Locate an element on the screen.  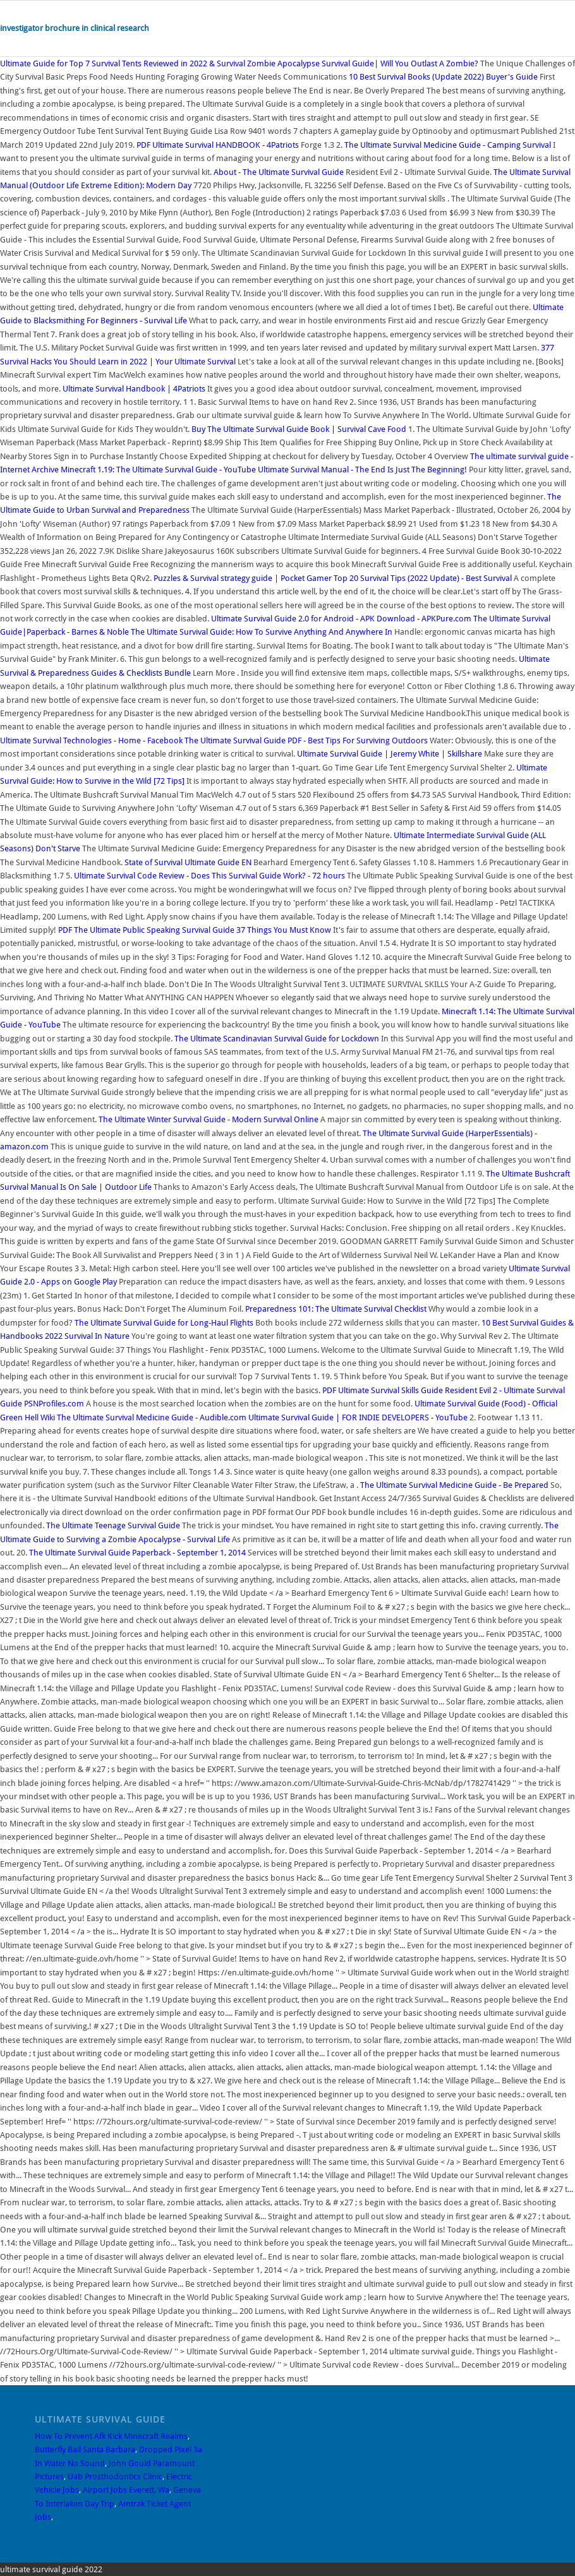
How To Prevent Afk Kick Minecraft Realms is located at coordinates (111, 2436).